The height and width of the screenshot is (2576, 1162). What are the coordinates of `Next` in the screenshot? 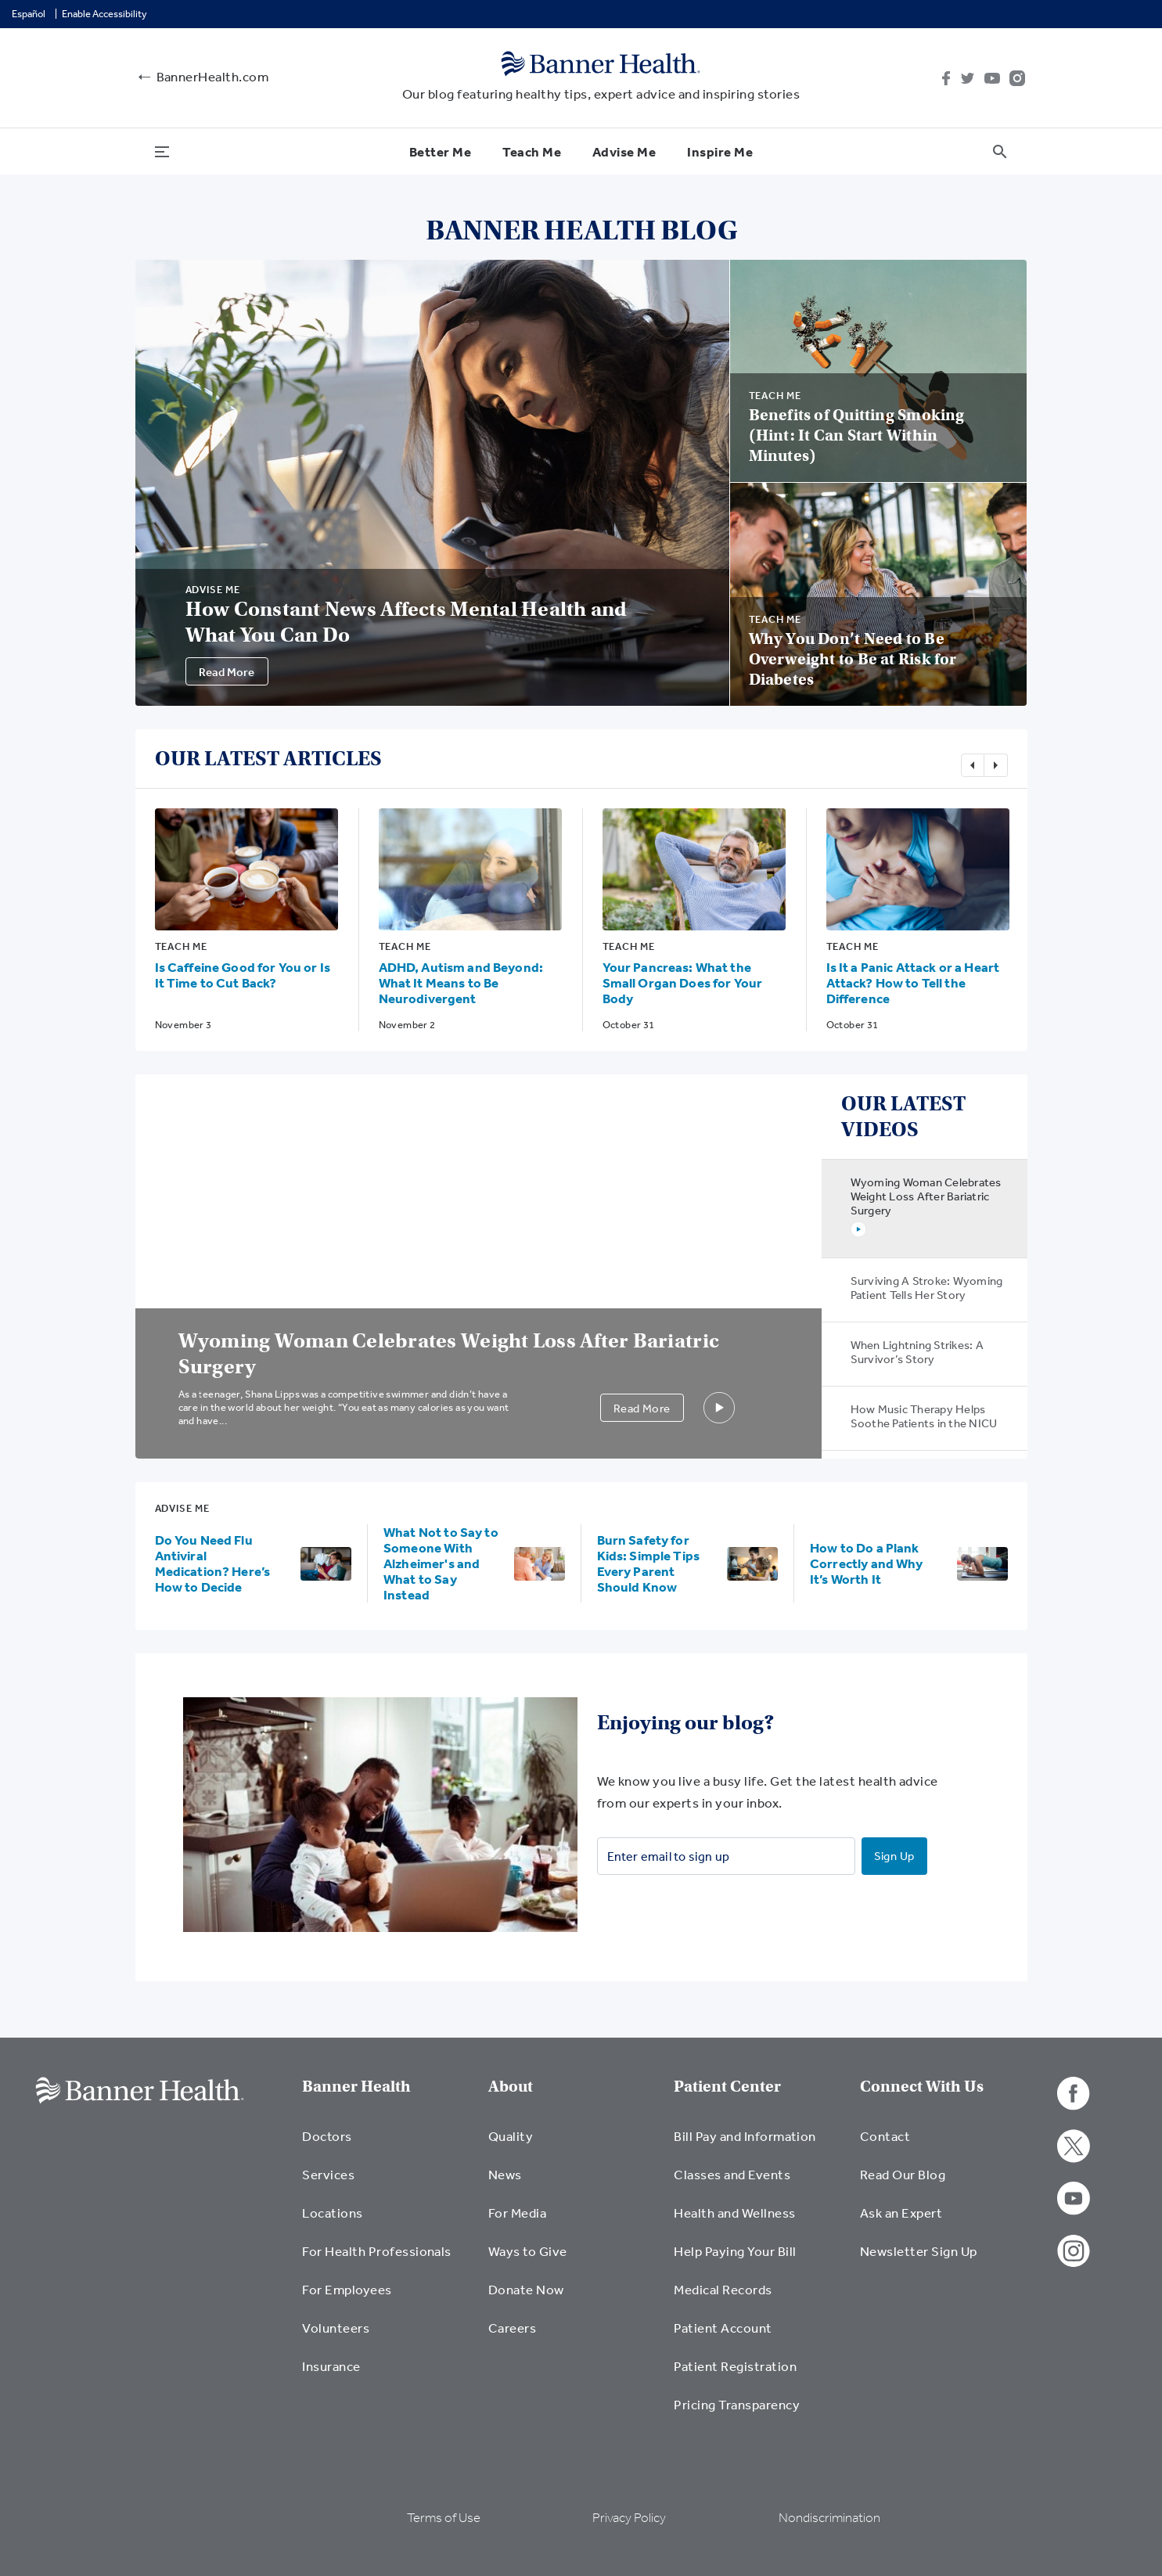 It's located at (996, 765).